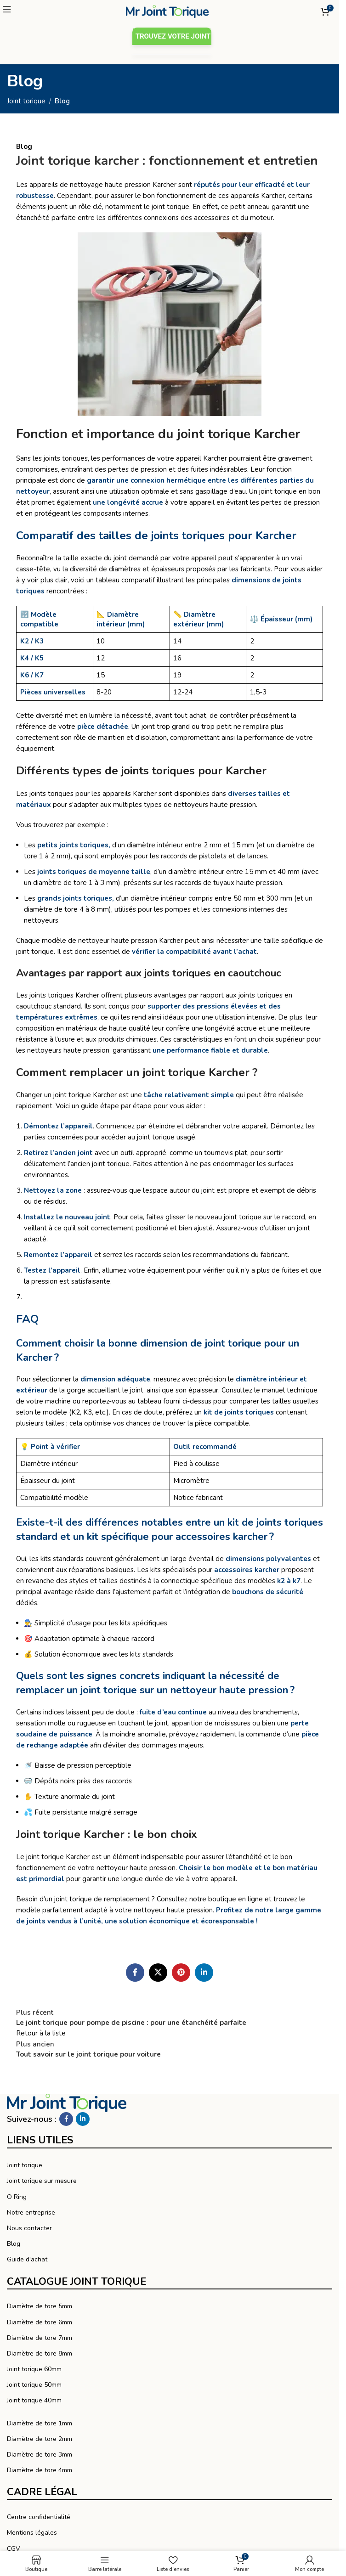 The width and height of the screenshot is (346, 2576). What do you see at coordinates (39, 2439) in the screenshot?
I see `Diamètre de tore 2mm` at bounding box center [39, 2439].